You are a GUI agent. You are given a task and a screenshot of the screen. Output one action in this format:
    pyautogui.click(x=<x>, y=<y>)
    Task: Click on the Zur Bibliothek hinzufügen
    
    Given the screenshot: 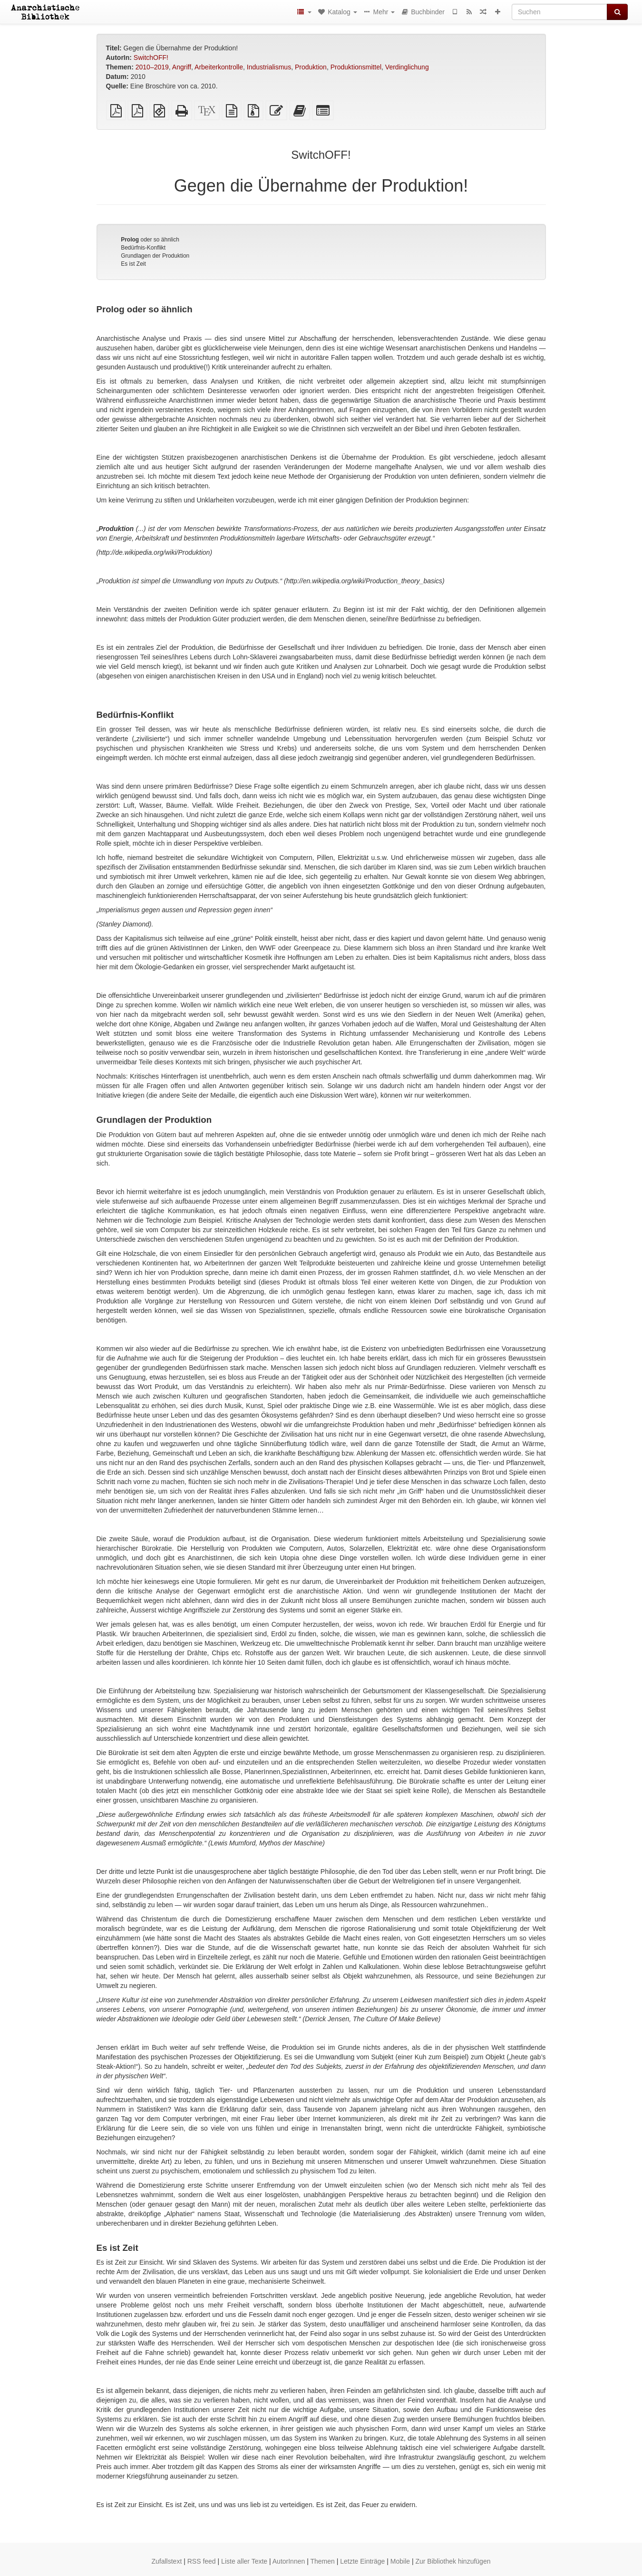 What is the action you would take?
    pyautogui.click(x=452, y=2561)
    